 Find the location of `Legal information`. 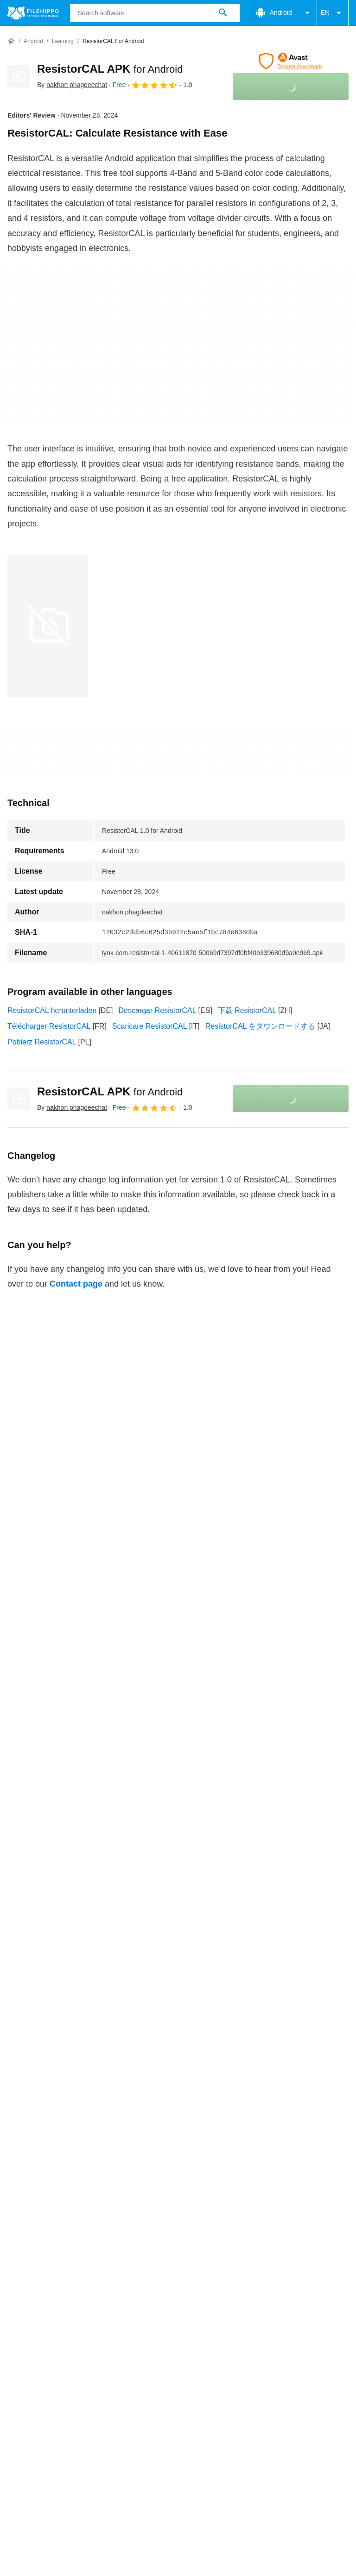

Legal information is located at coordinates (234, 2364).